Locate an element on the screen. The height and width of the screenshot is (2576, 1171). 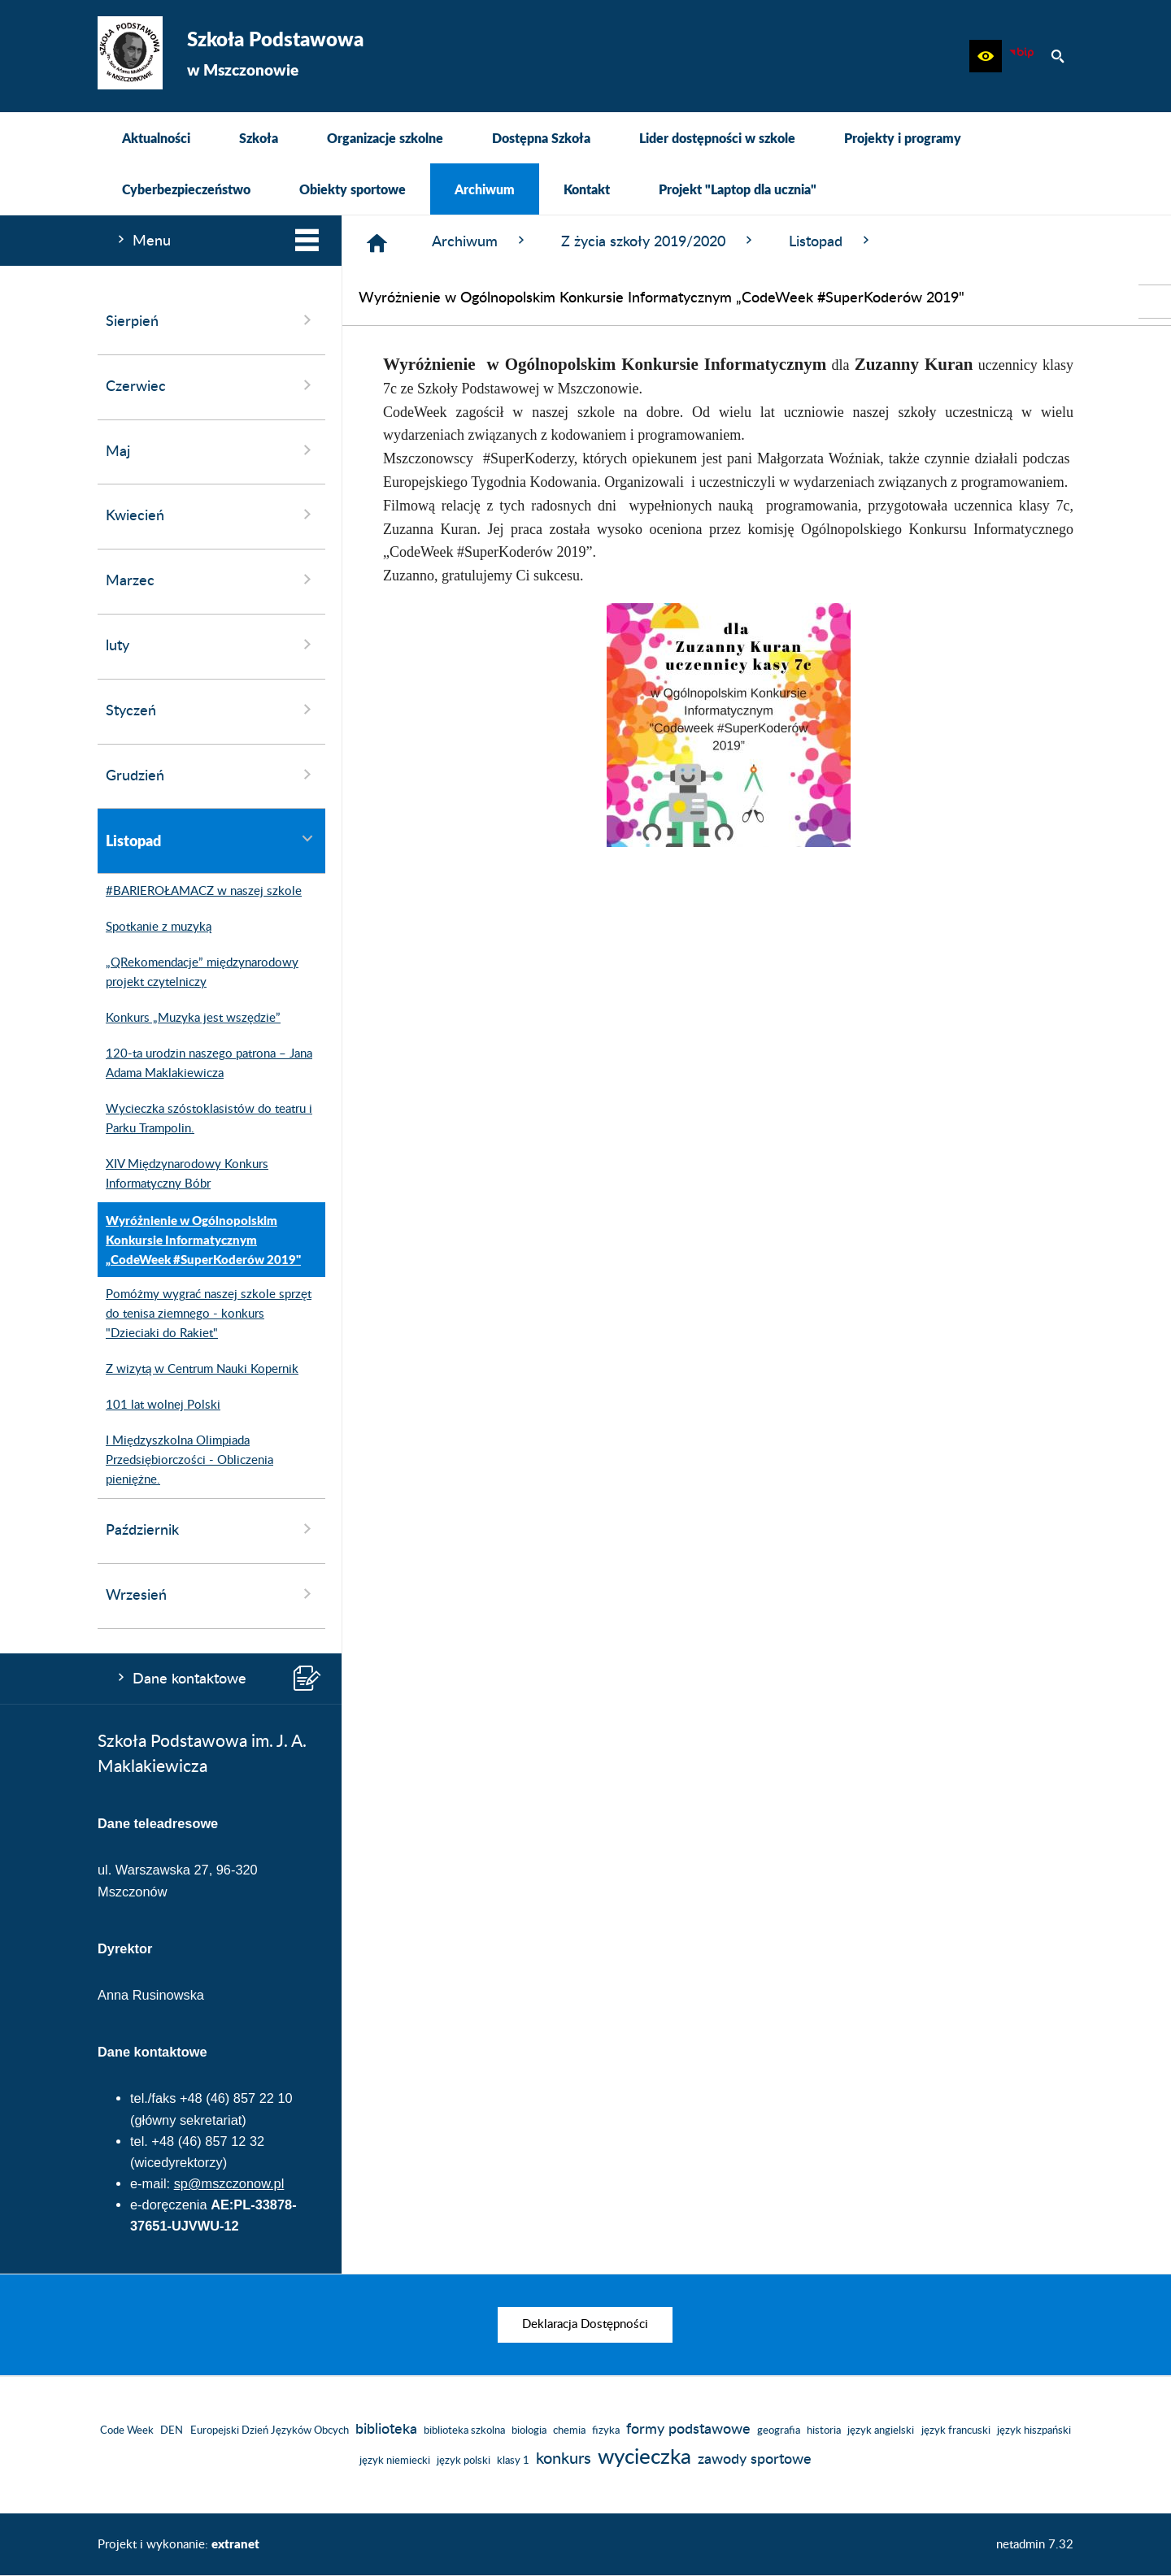
Wycieczka szóstoklasistów do teatru i Parku Trampolin. [menuitem] is located at coordinates (205, 1119).